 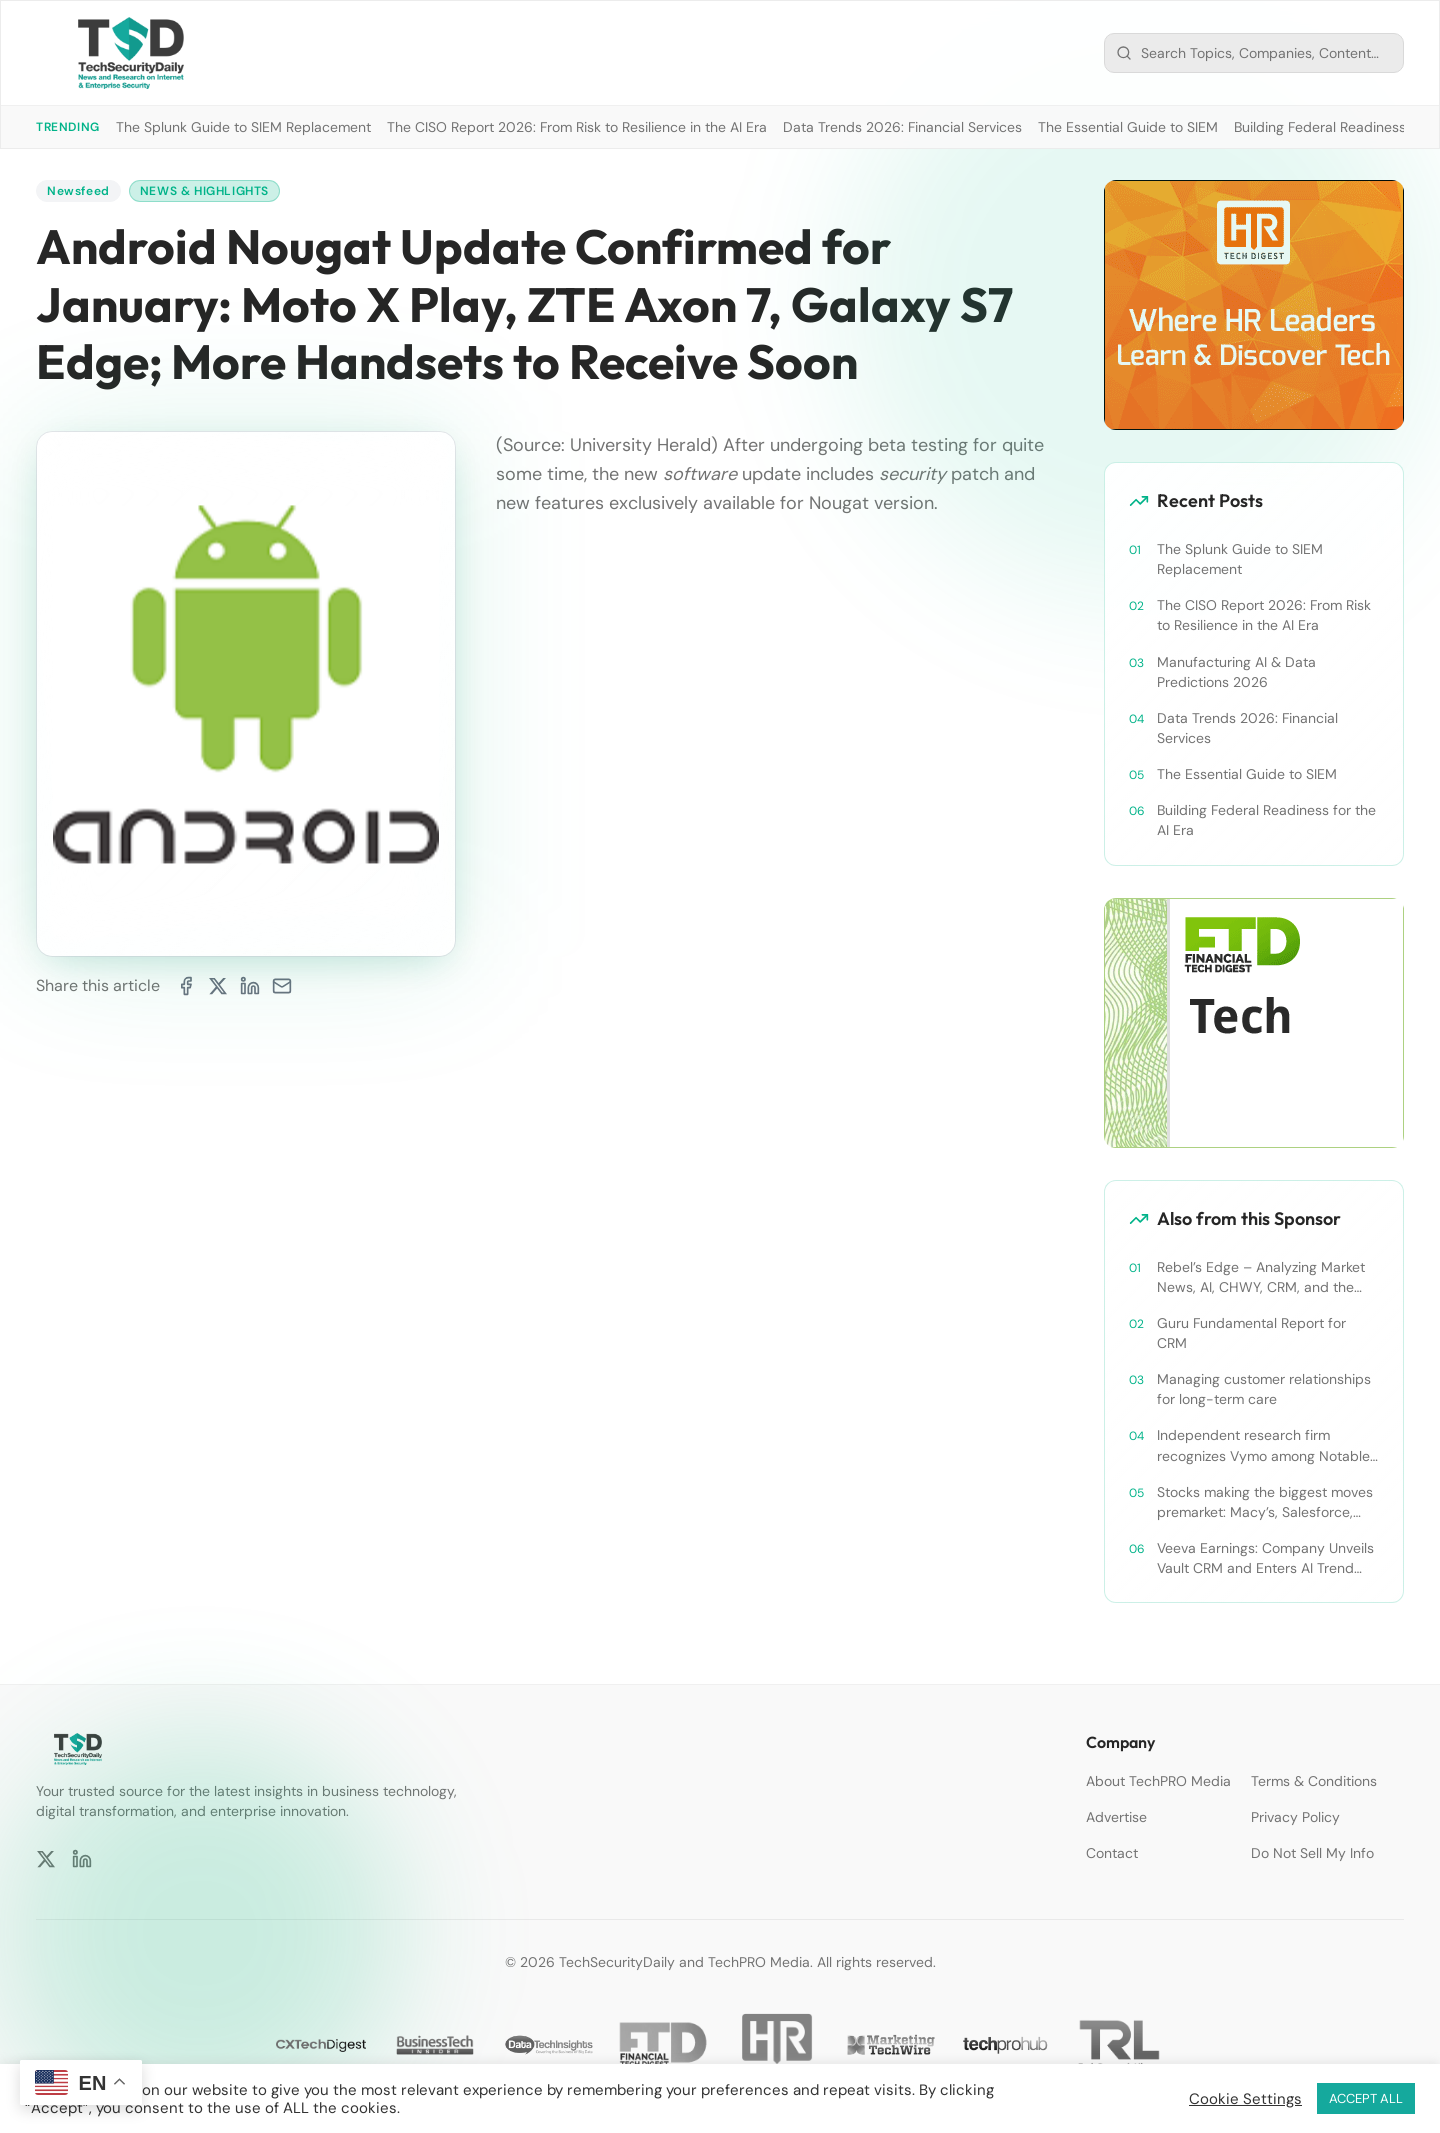 What do you see at coordinates (1265, 1502) in the screenshot?
I see `Stocks making the biggest moves premarket: Macy’s, Salesforce, Dollar General and more` at bounding box center [1265, 1502].